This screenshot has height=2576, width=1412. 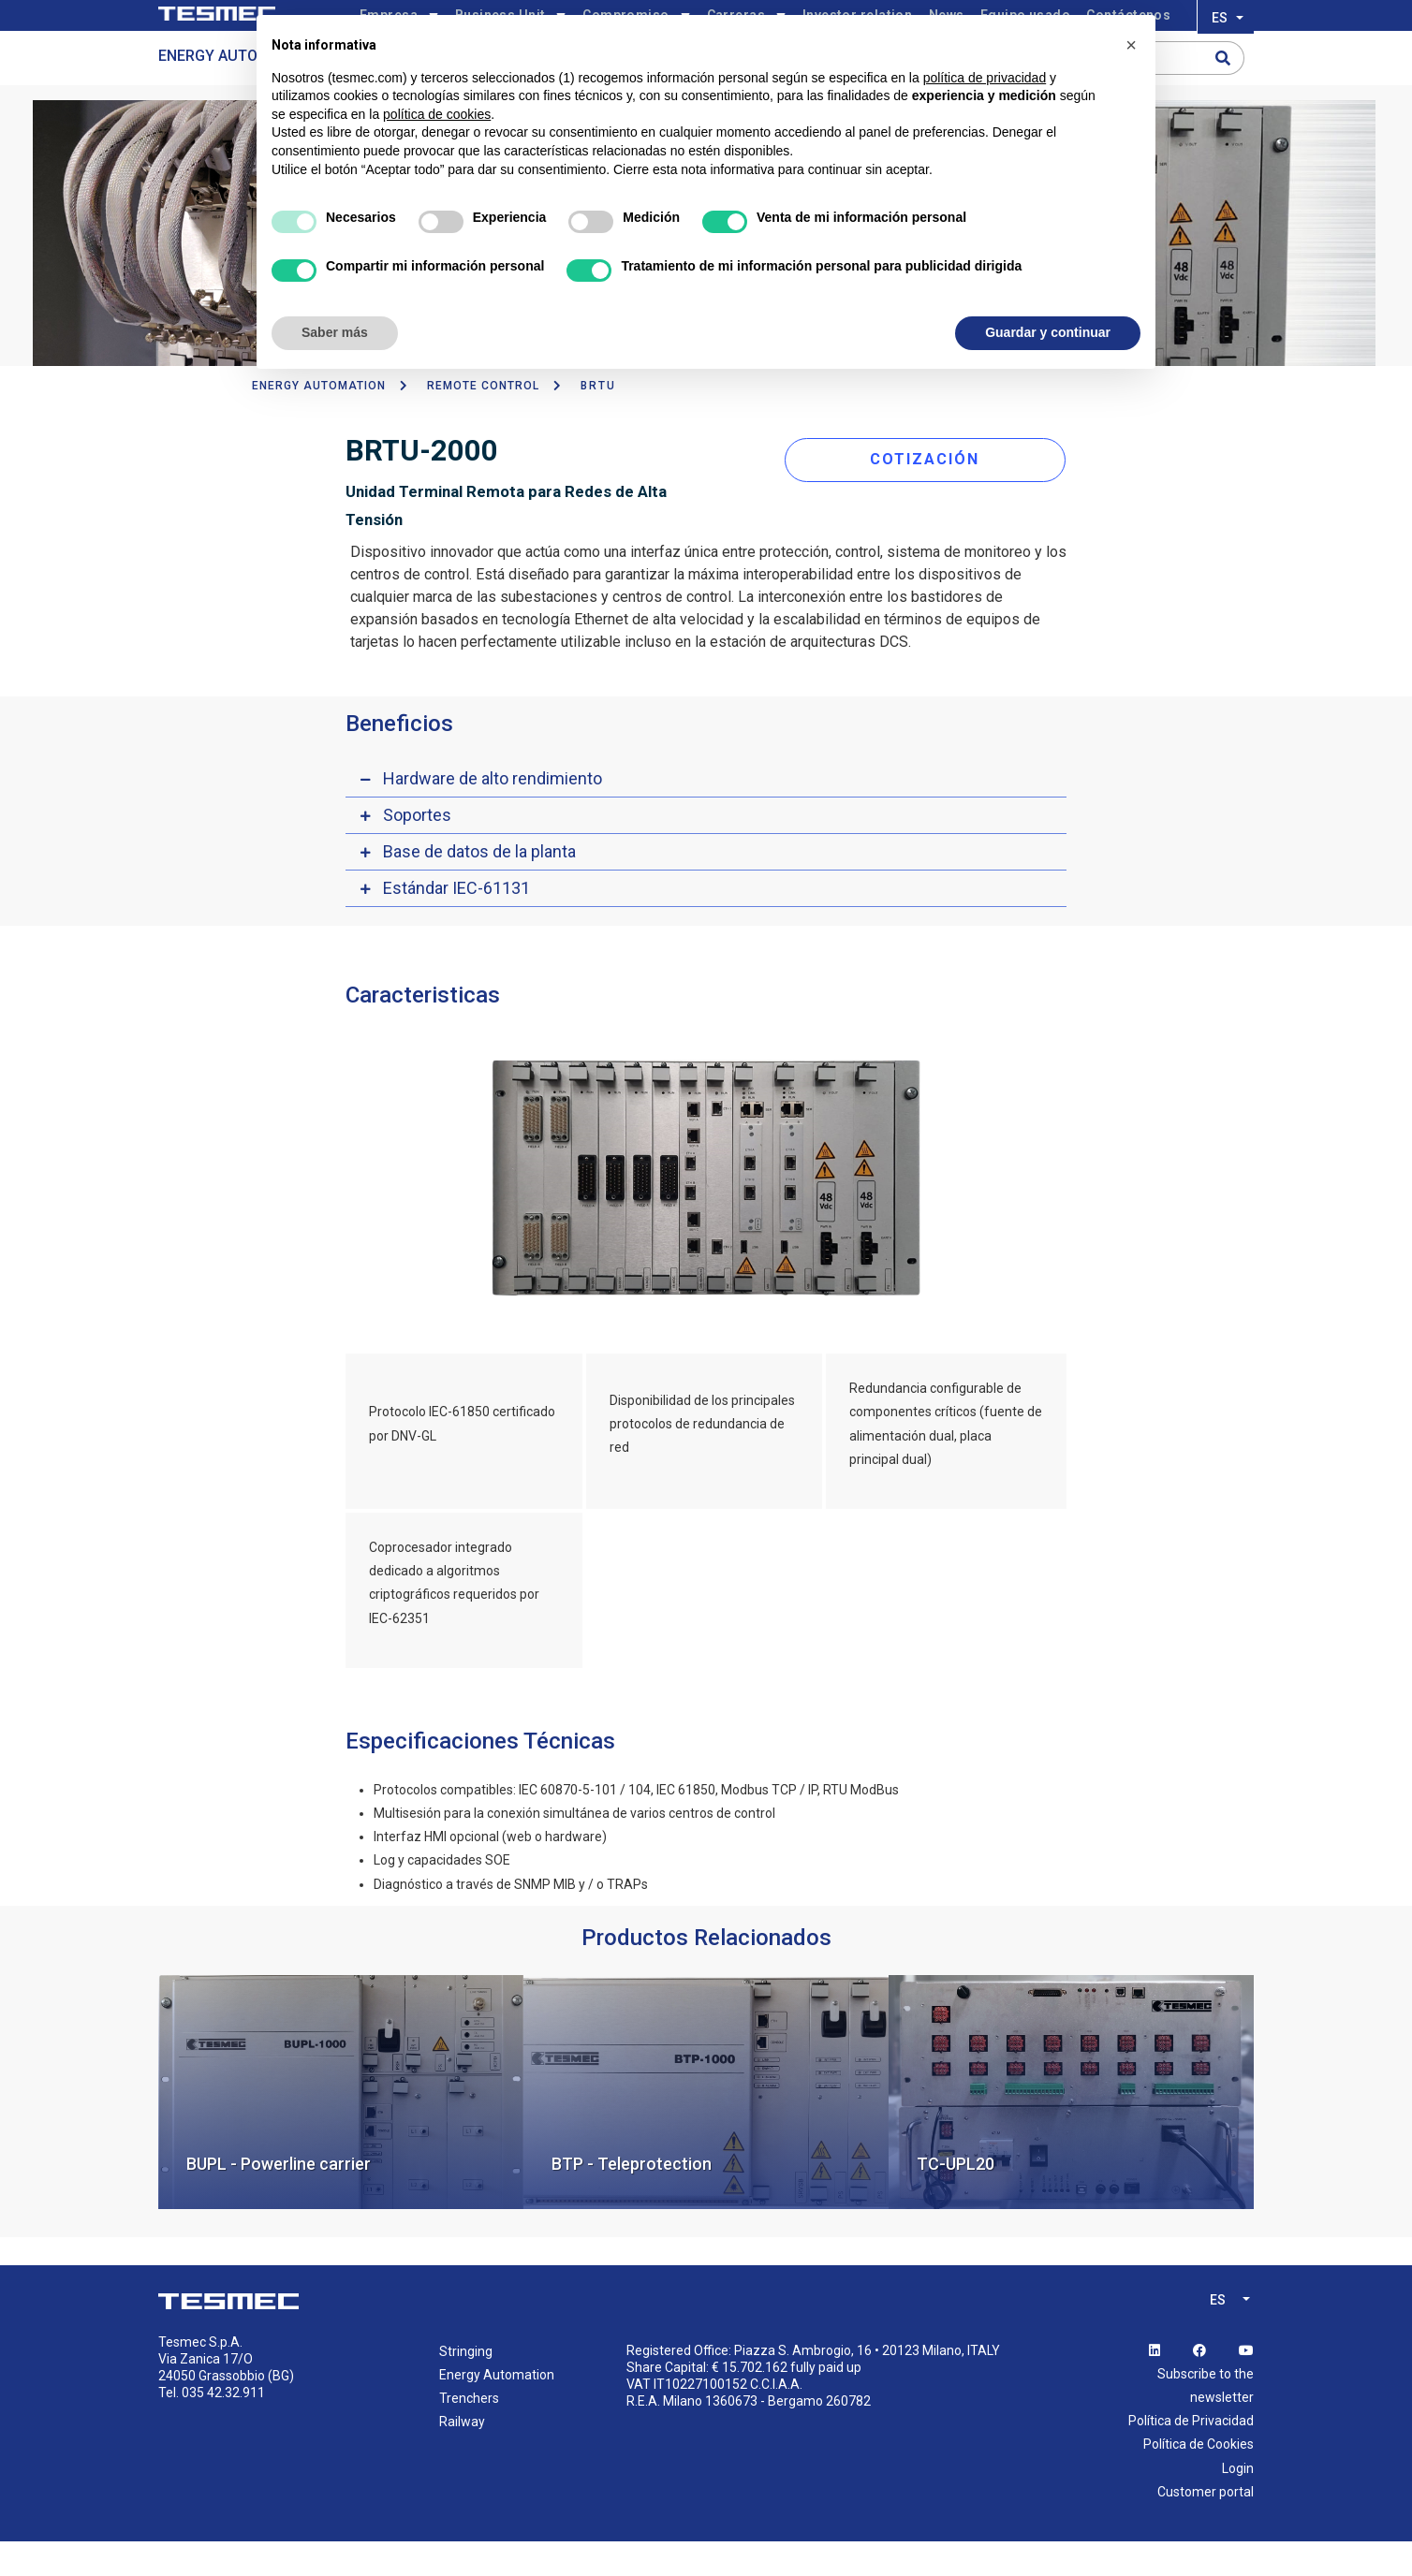 I want to click on Saber más [button], so click(x=335, y=332).